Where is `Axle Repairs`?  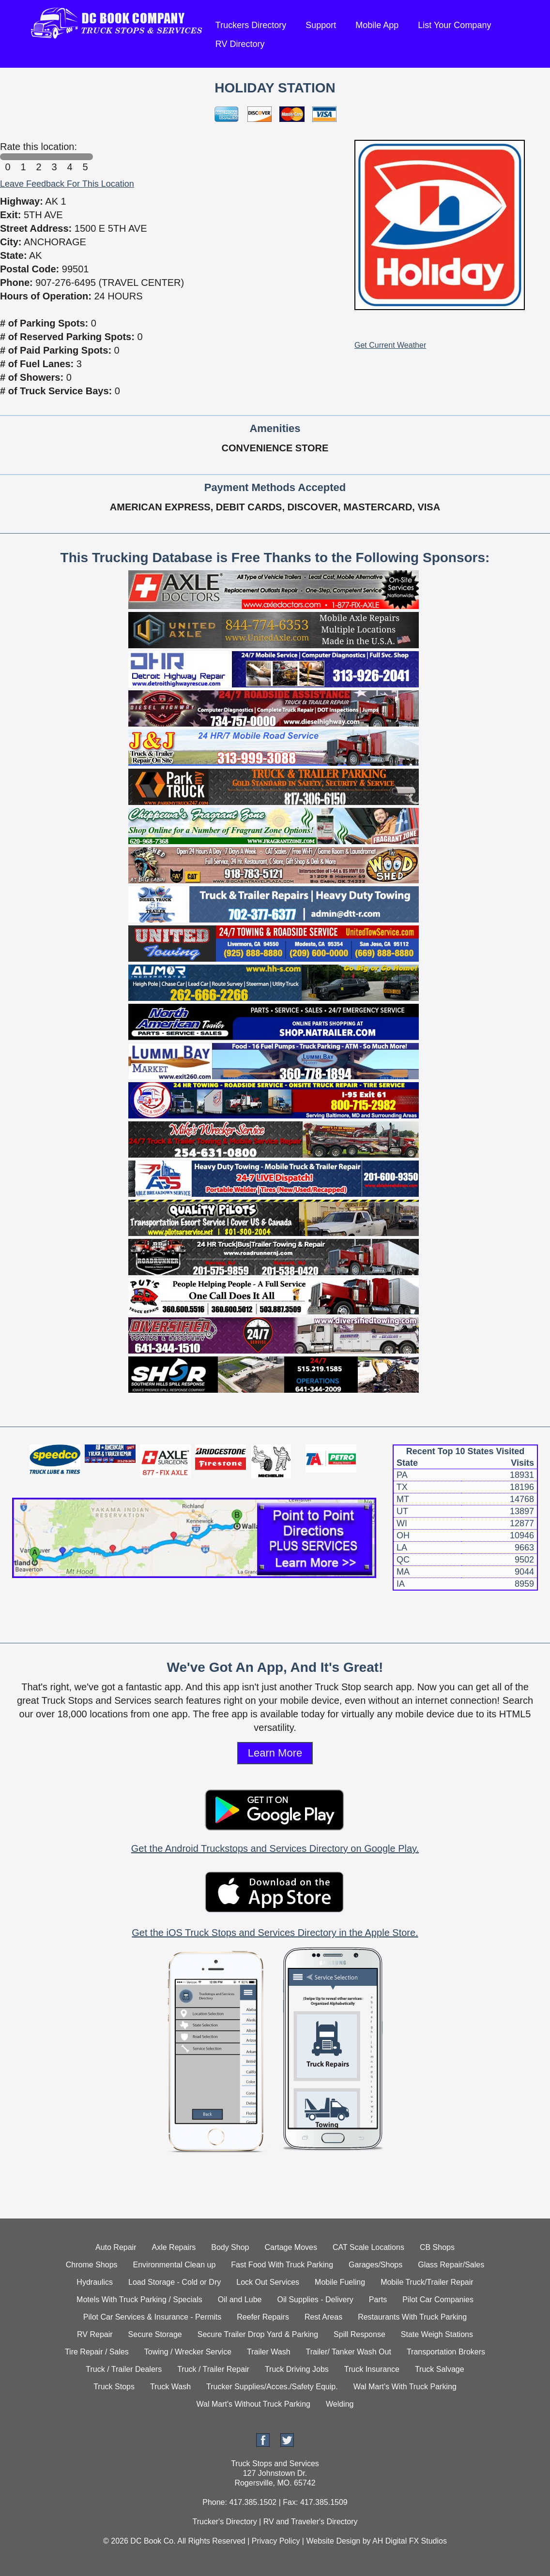 Axle Repairs is located at coordinates (174, 2247).